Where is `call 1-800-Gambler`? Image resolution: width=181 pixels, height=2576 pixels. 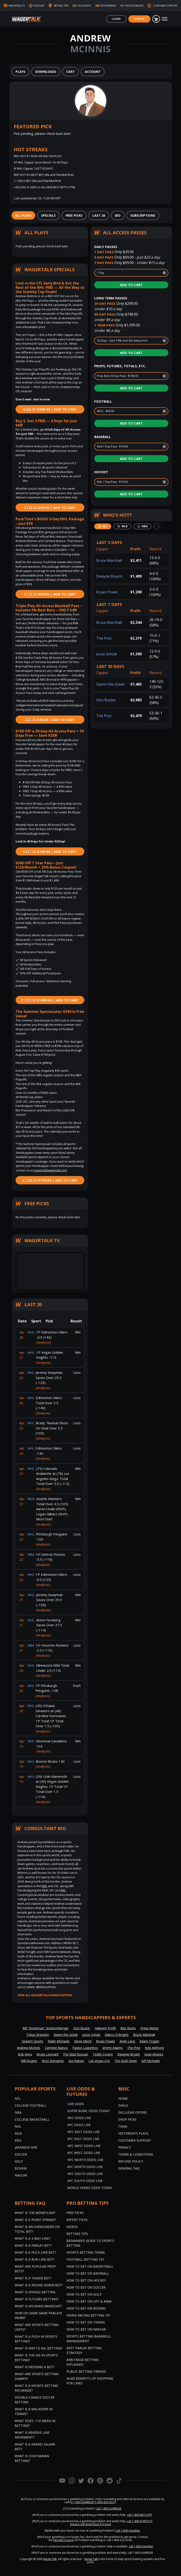
call 1-800-Gambler is located at coordinates (141, 2546).